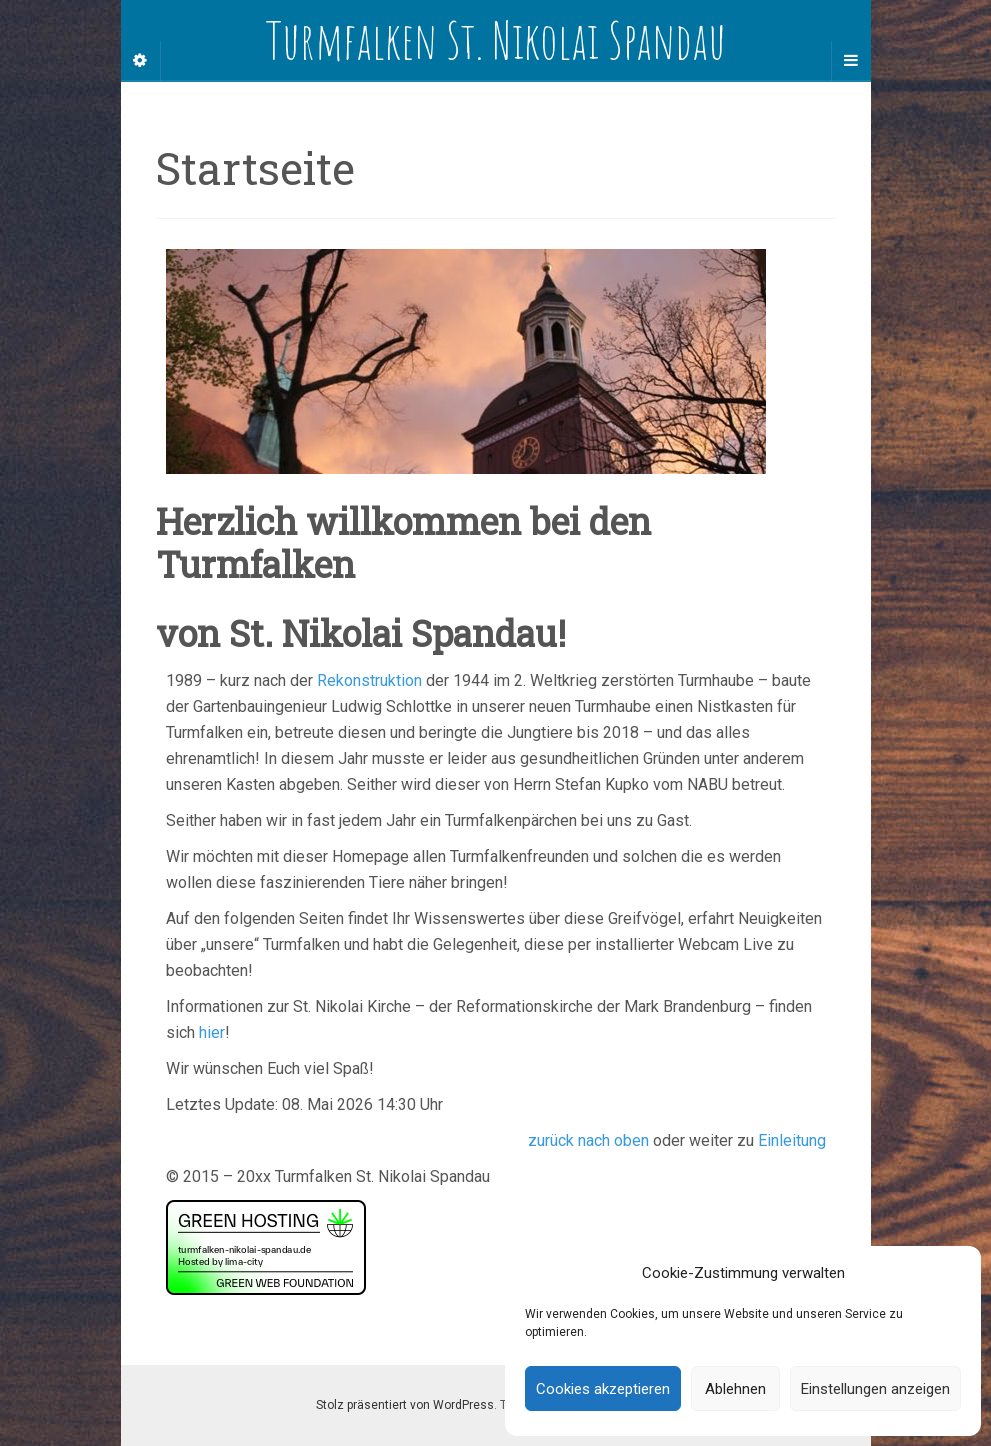  Describe the element at coordinates (212, 1032) in the screenshot. I see `hier` at that location.